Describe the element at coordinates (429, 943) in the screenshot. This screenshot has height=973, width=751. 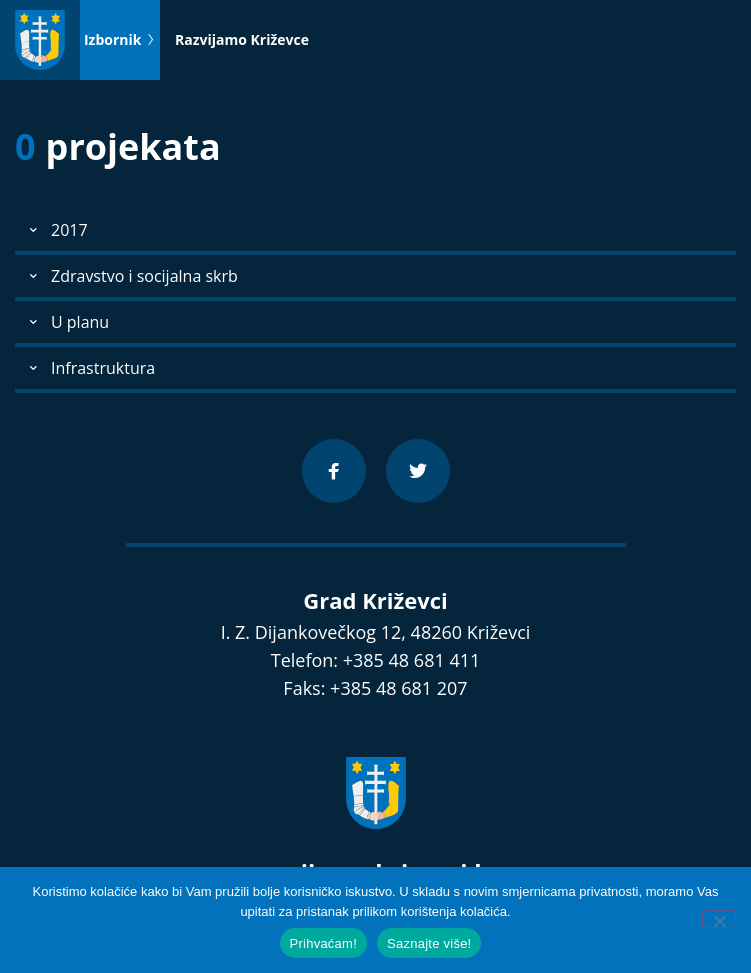
I see `Saznajte više!` at that location.